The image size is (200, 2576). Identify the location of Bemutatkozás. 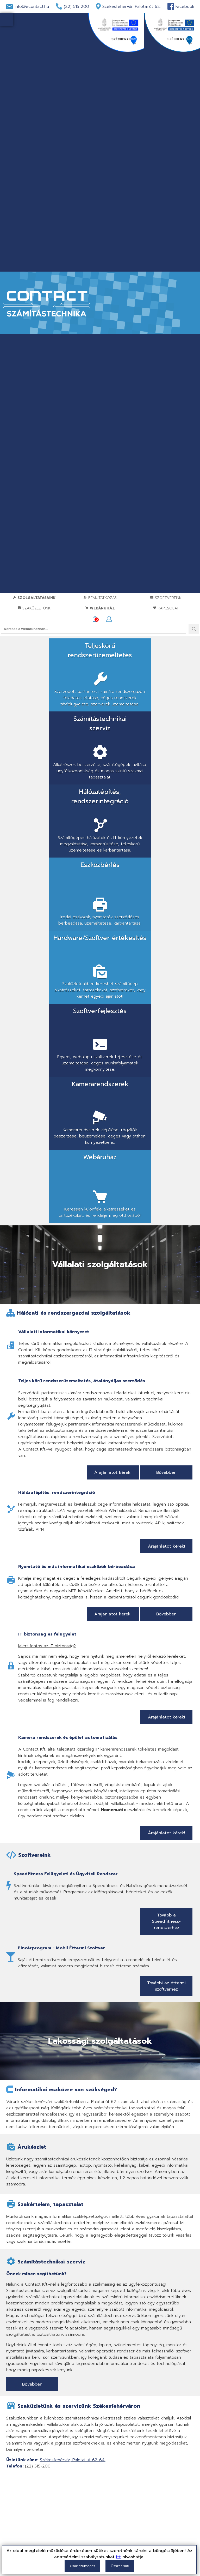
(100, 598).